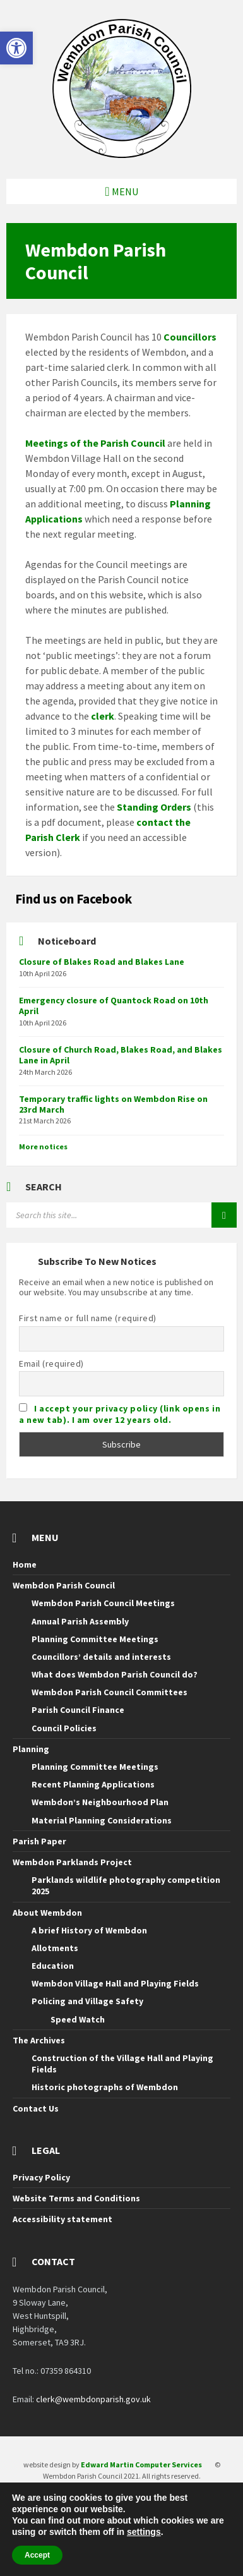 The height and width of the screenshot is (2576, 243). What do you see at coordinates (39, 1841) in the screenshot?
I see `Parish Paper` at bounding box center [39, 1841].